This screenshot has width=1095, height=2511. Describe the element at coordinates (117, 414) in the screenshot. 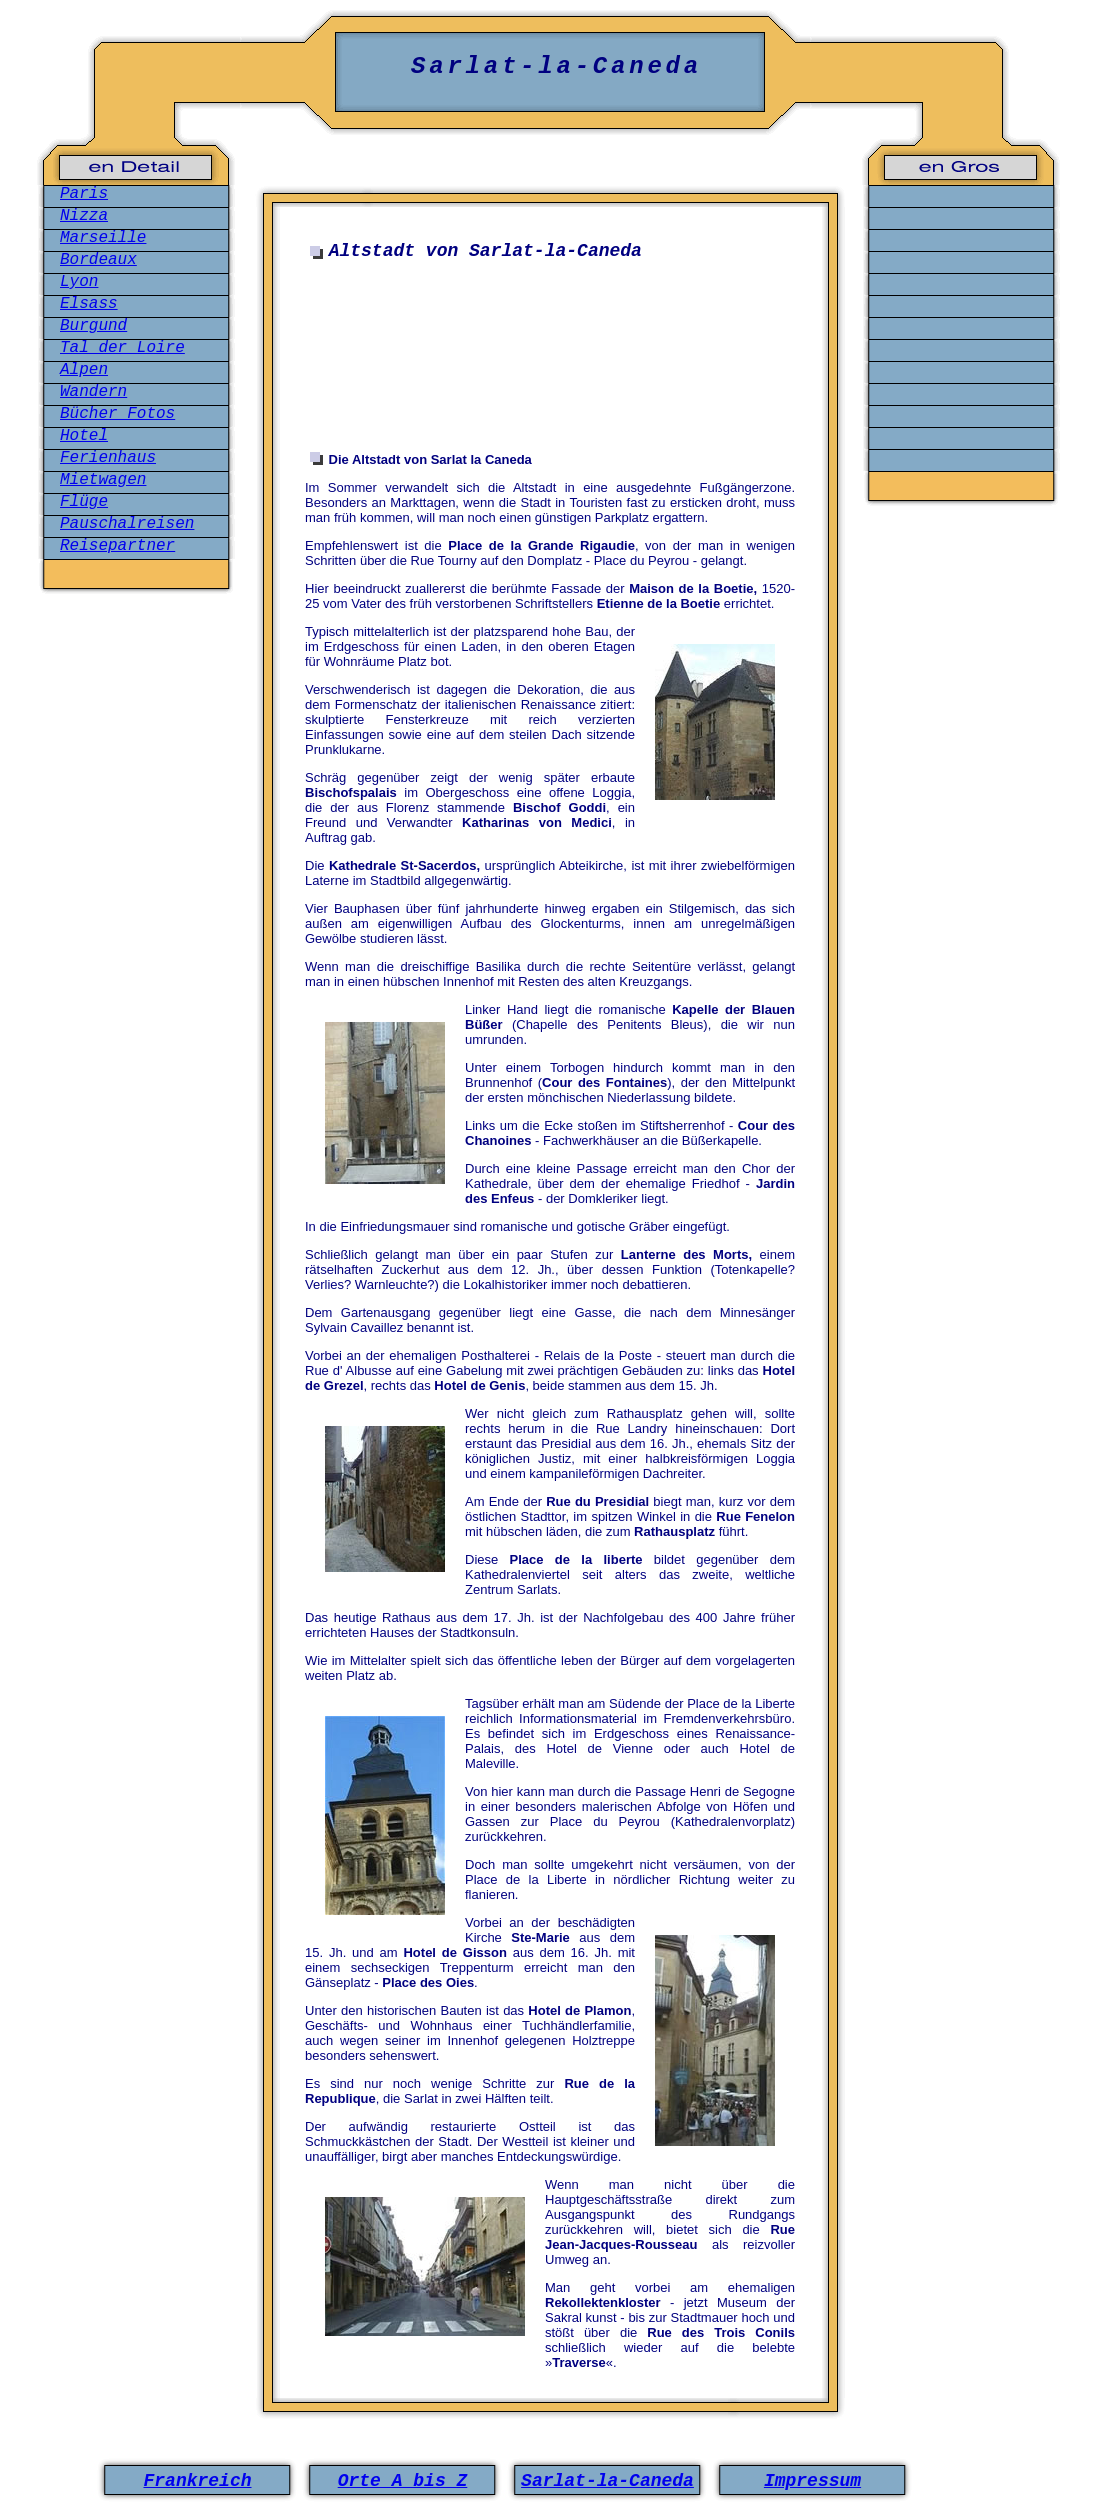

I see `Bücher Fotos` at that location.